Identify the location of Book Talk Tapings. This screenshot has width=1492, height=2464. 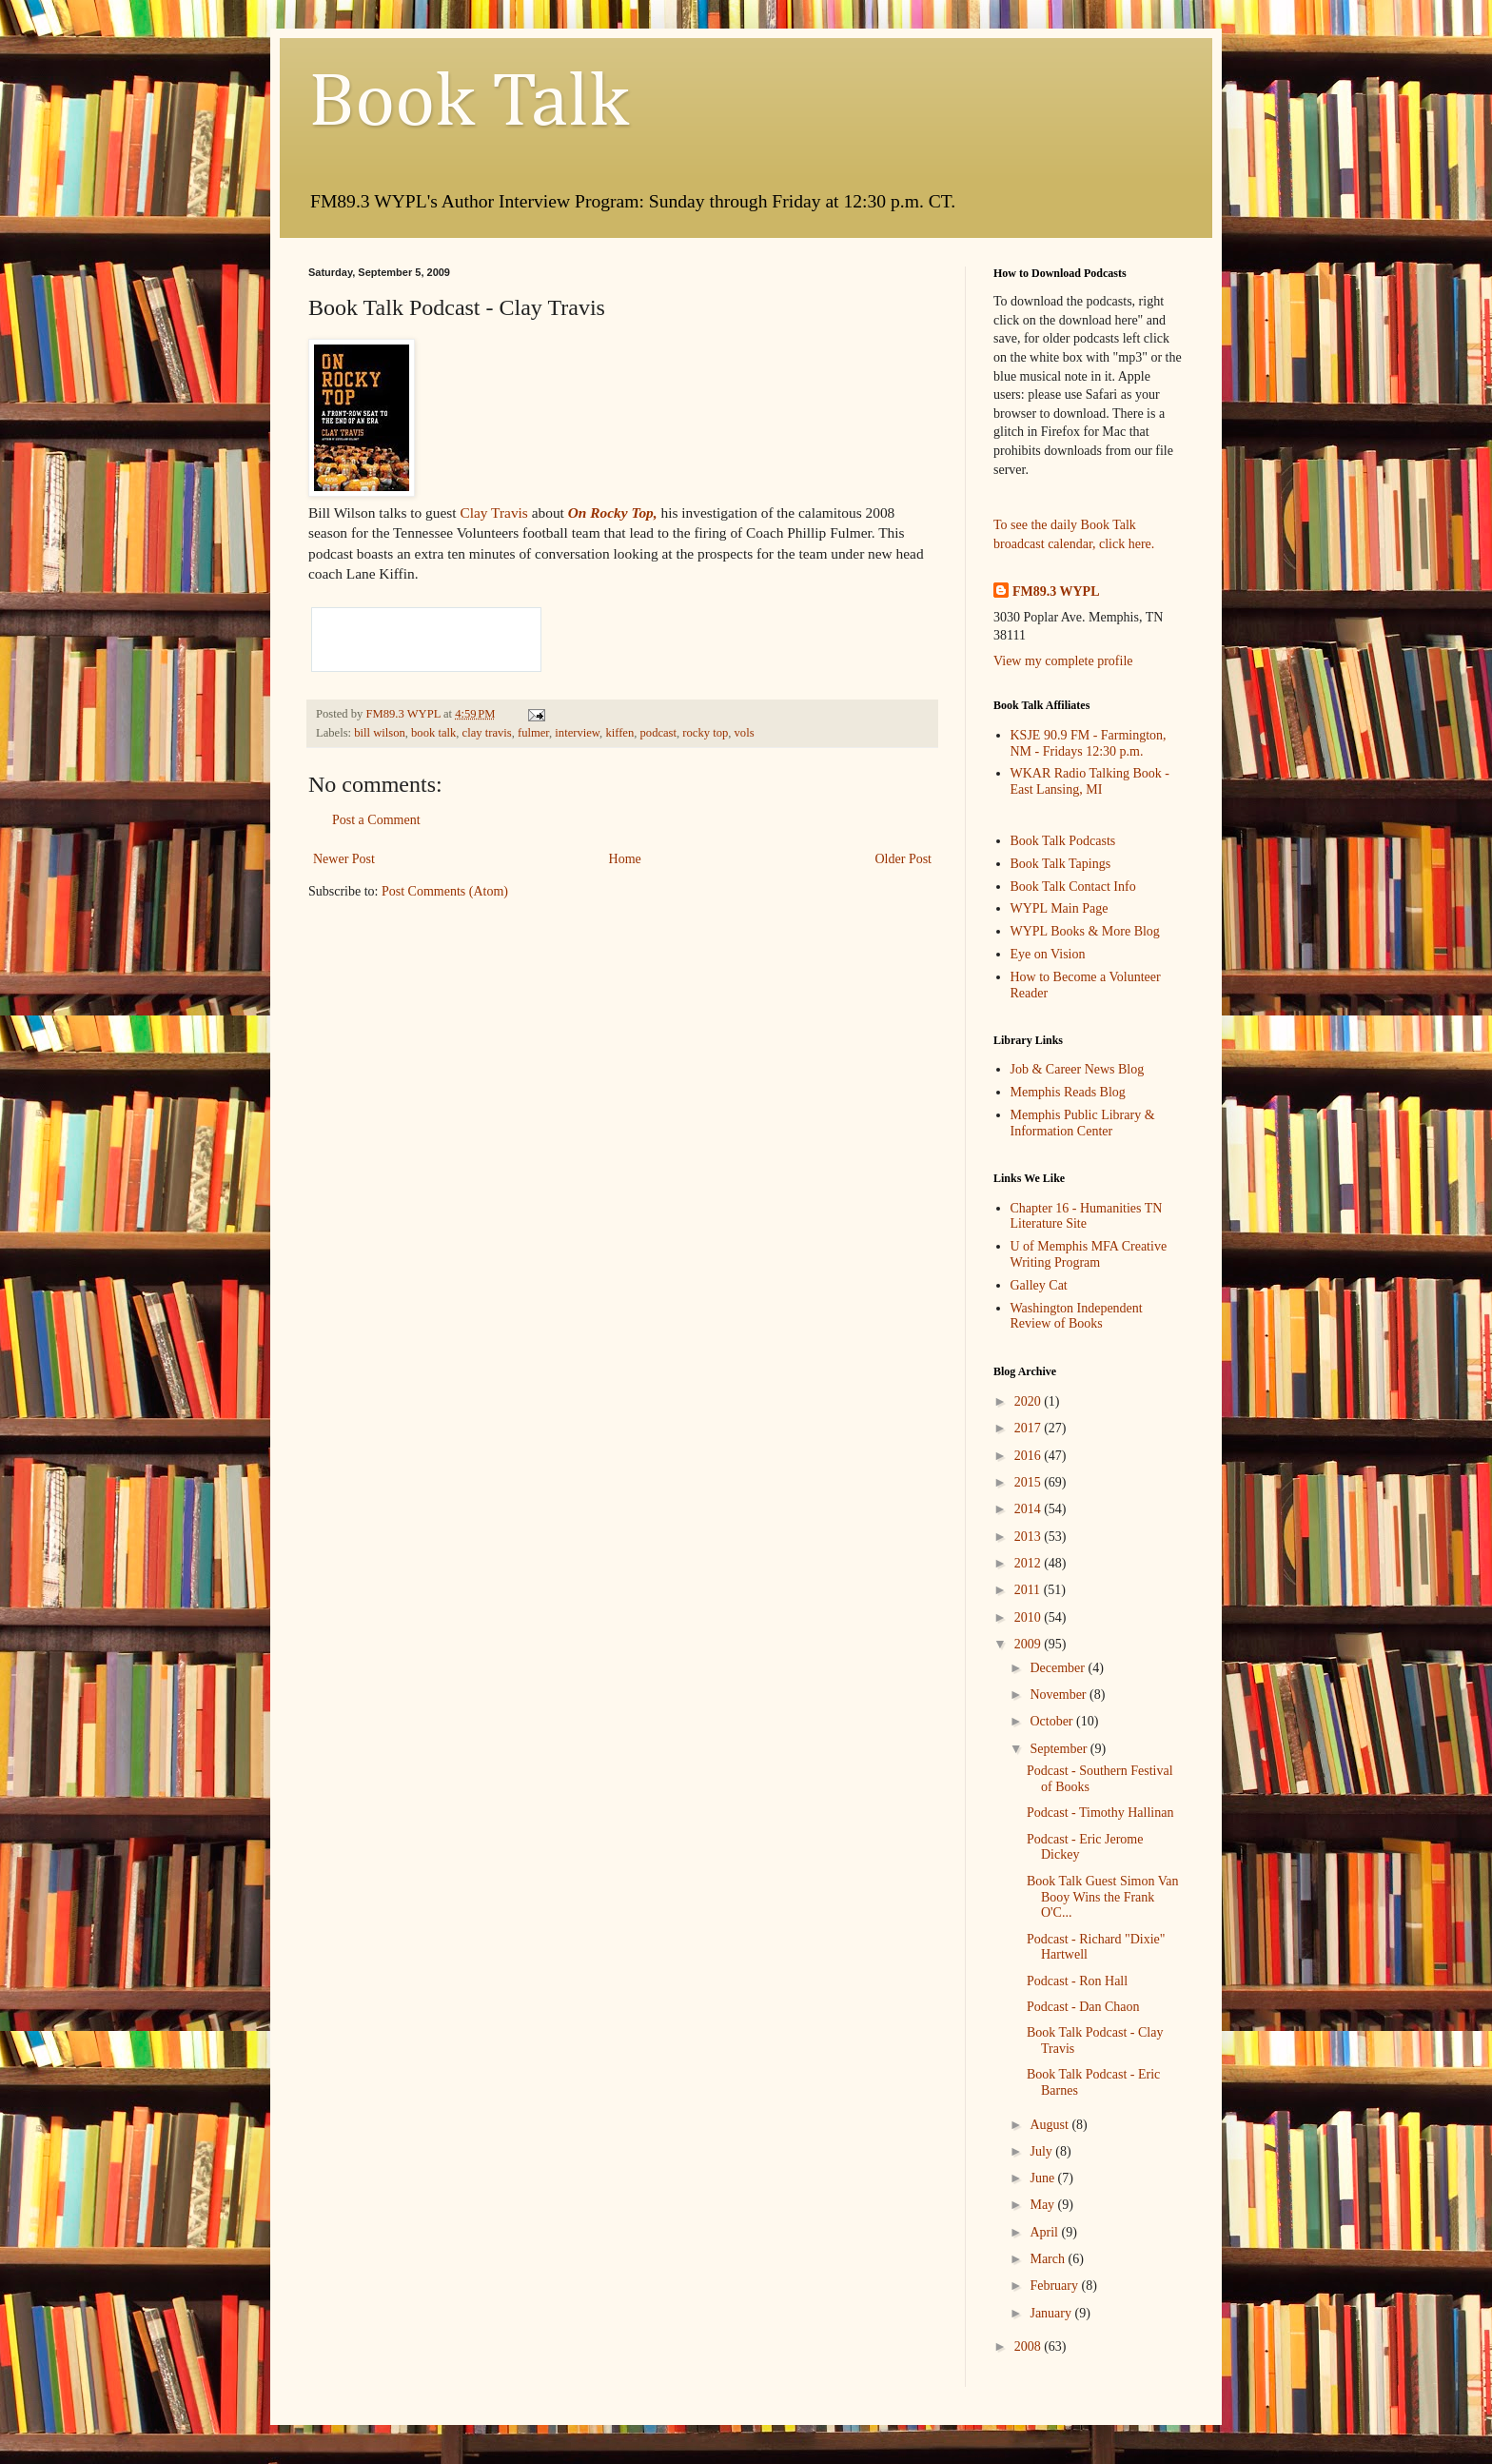
(1061, 864).